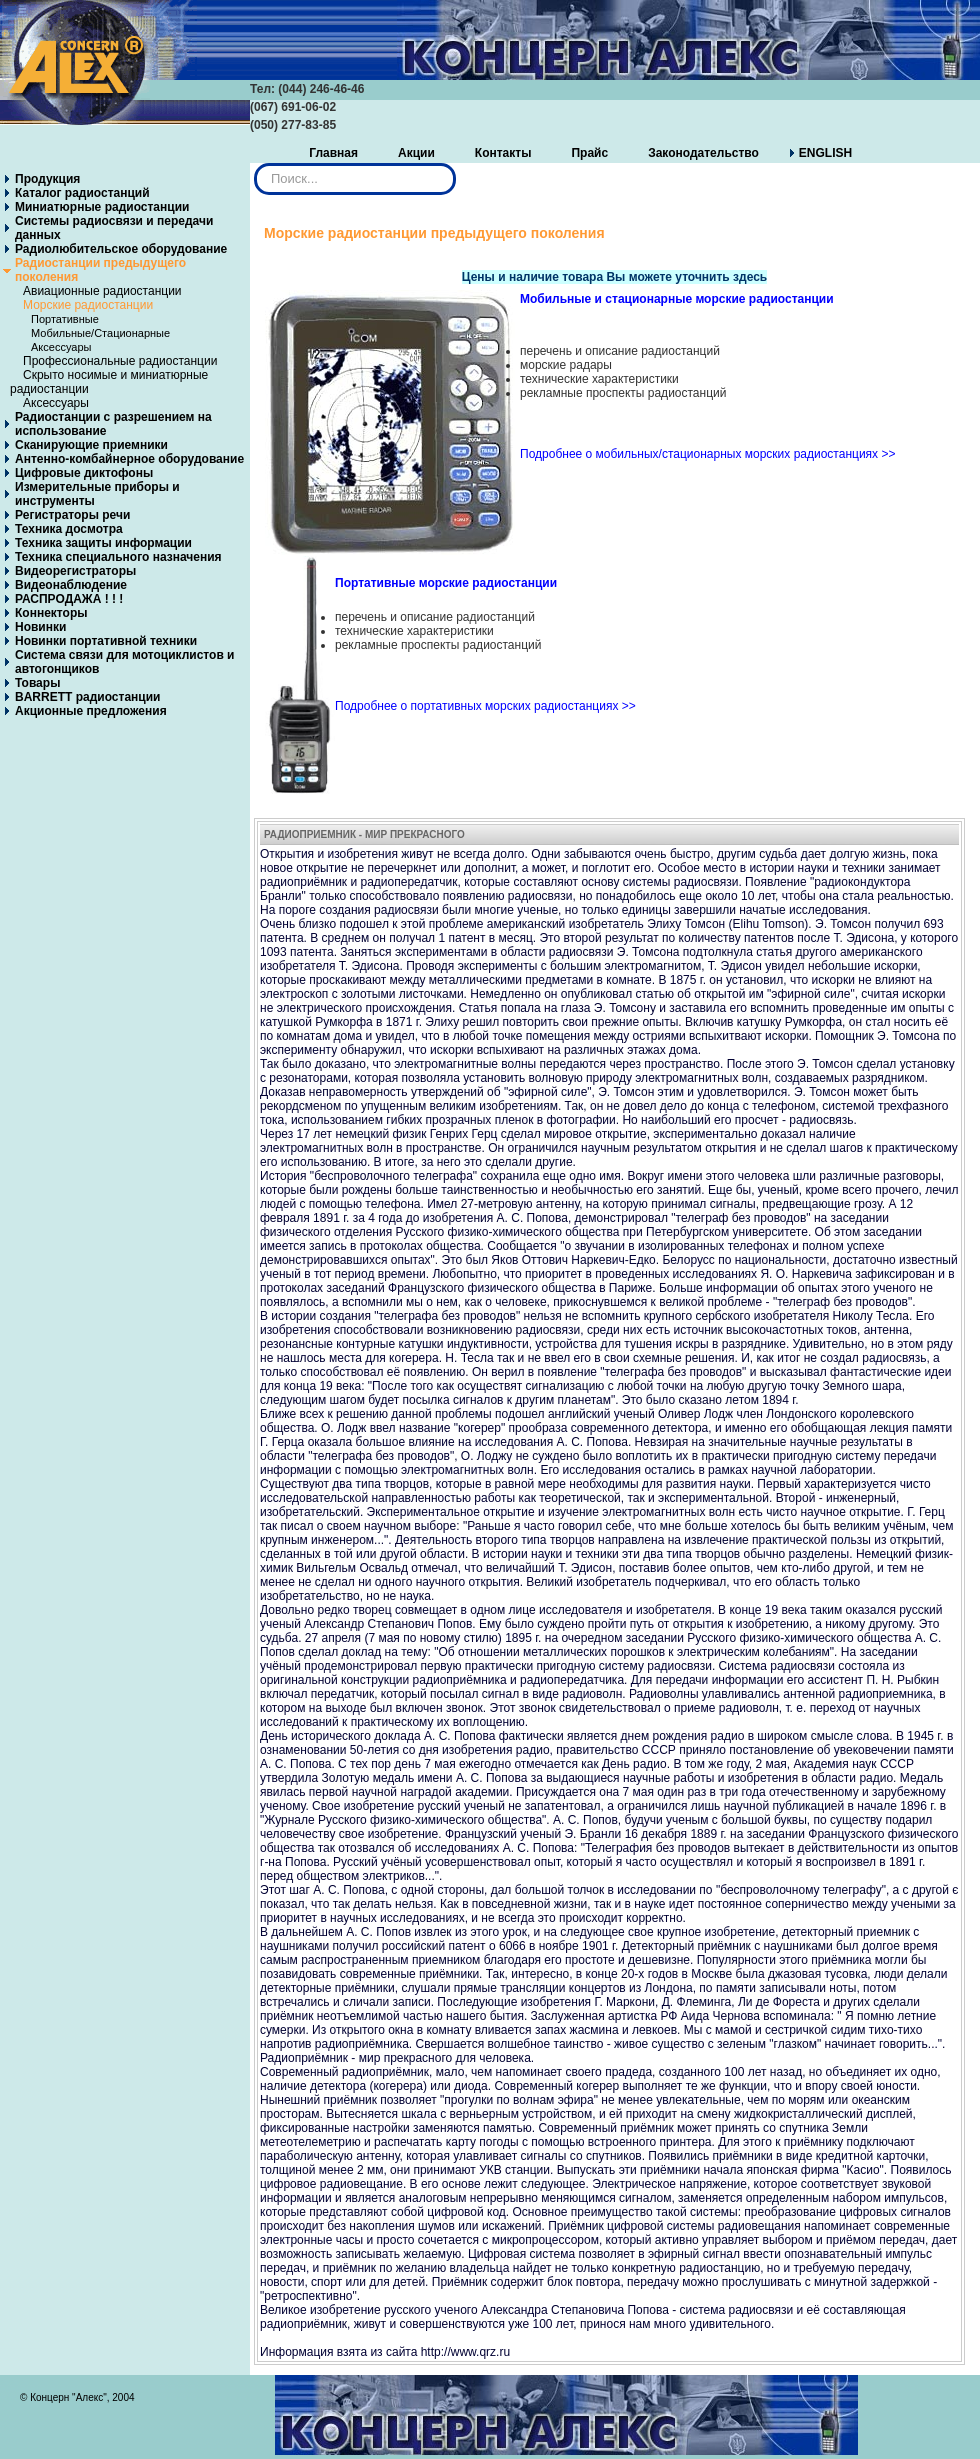 This screenshot has width=980, height=2459. What do you see at coordinates (102, 291) in the screenshot?
I see `Авиационные радиостанции` at bounding box center [102, 291].